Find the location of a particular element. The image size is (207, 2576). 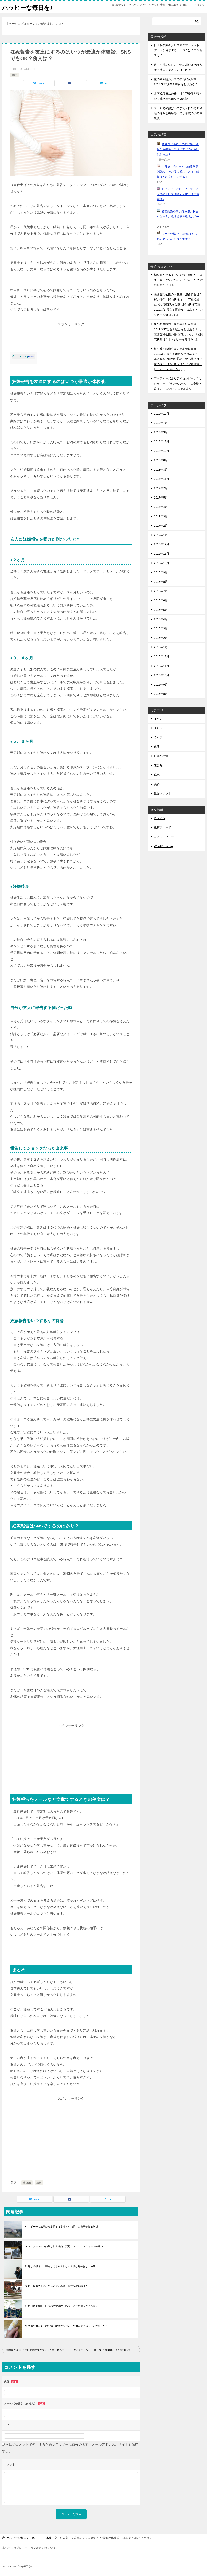

2018年3月 is located at coordinates (161, 469).